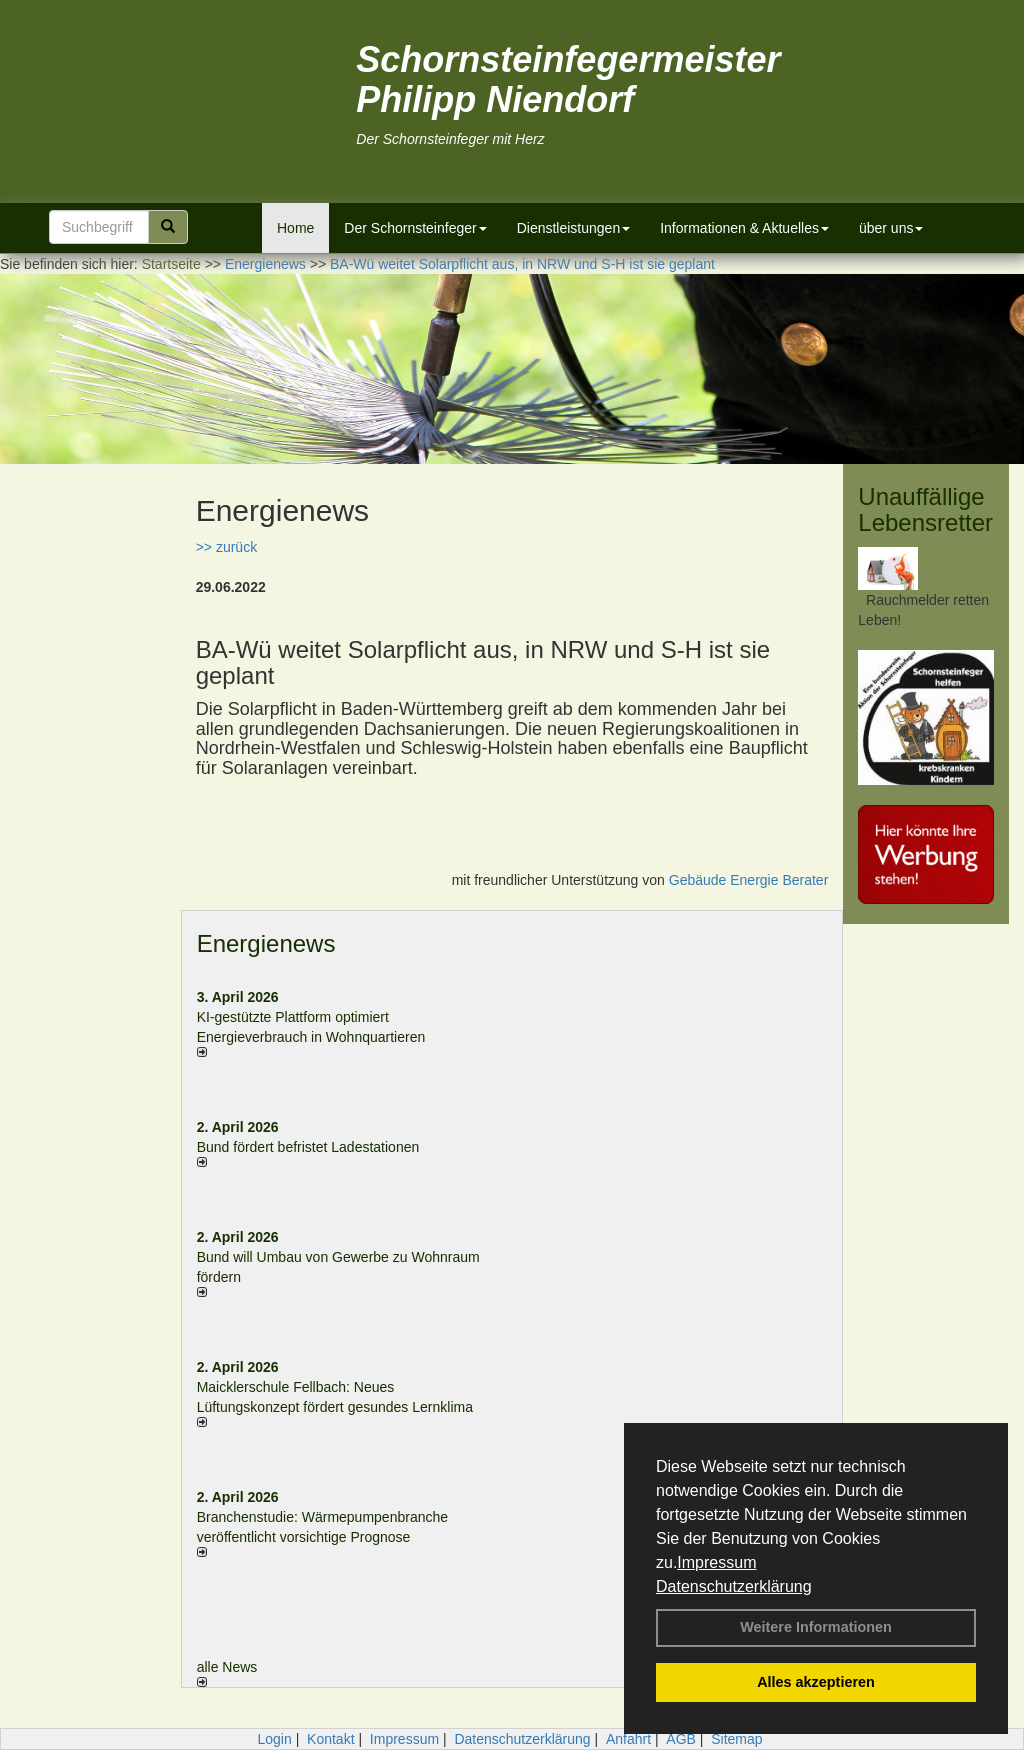 This screenshot has width=1024, height=1750. What do you see at coordinates (415, 228) in the screenshot?
I see `Der Schornsteinfeger` at bounding box center [415, 228].